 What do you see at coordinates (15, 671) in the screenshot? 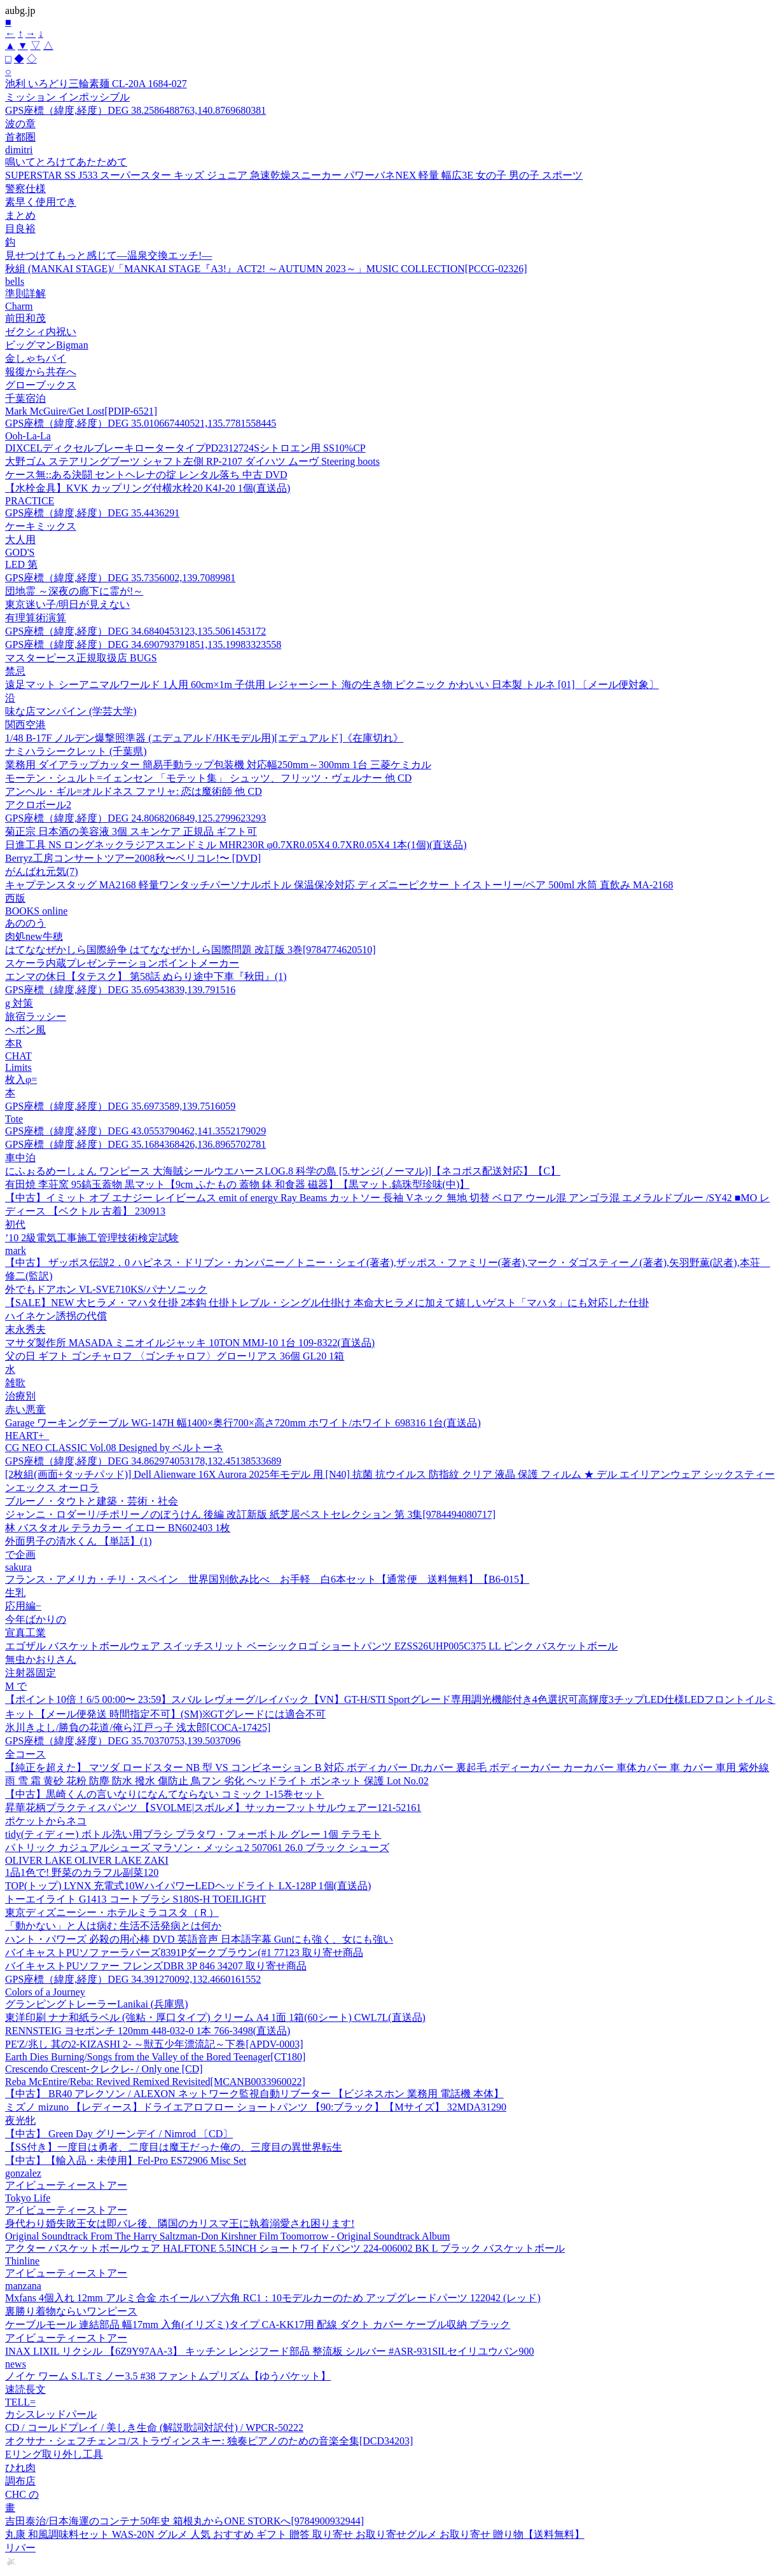
I see `禁忌` at bounding box center [15, 671].